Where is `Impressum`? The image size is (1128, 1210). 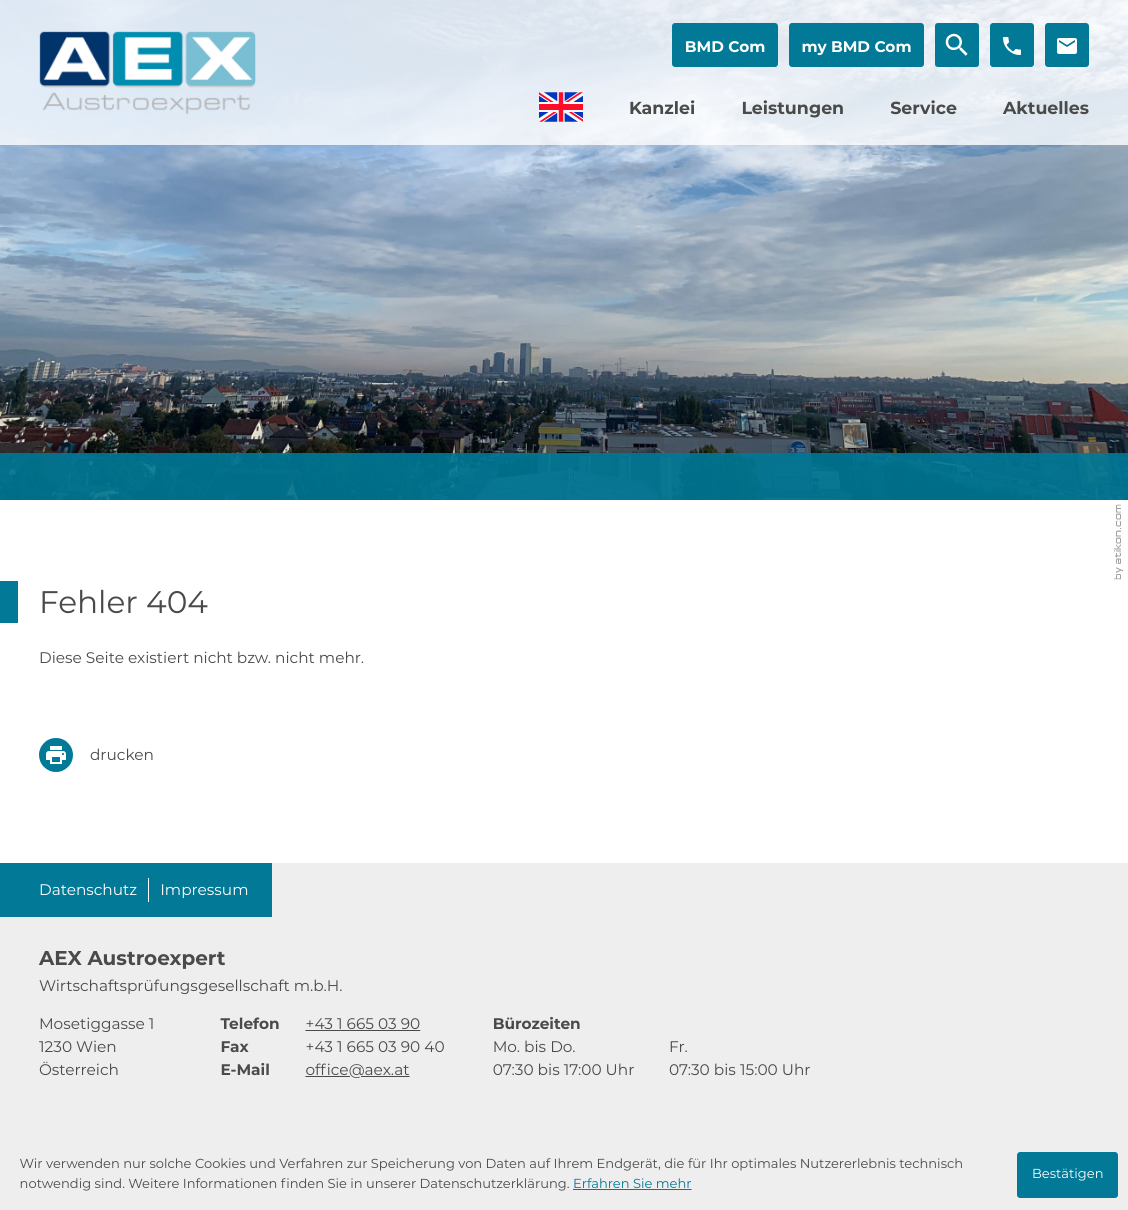 Impressum is located at coordinates (204, 889).